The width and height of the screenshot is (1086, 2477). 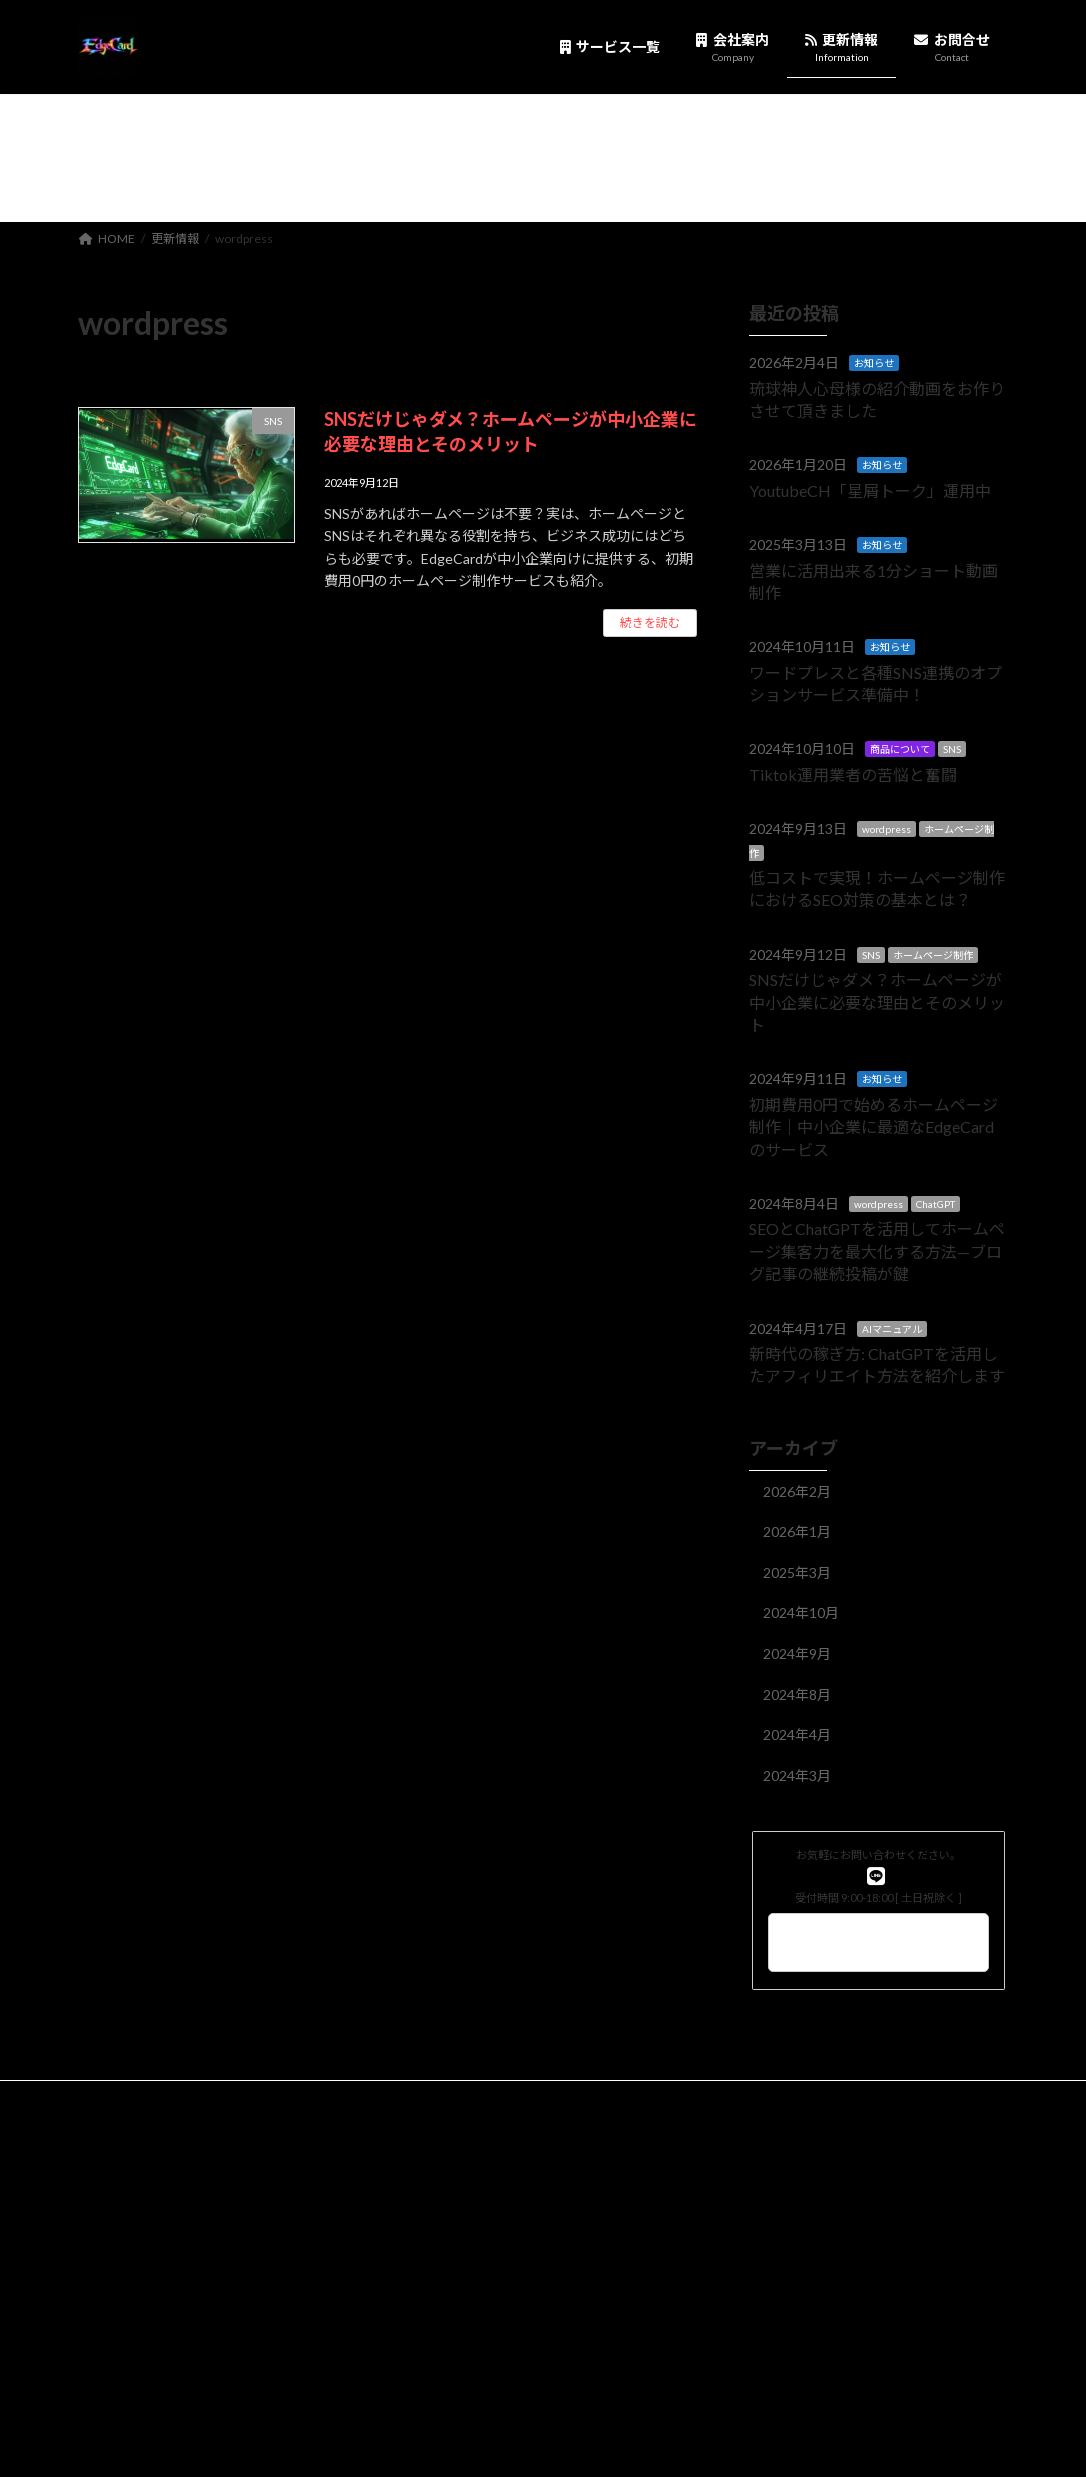 What do you see at coordinates (886, 829) in the screenshot?
I see `wordpress` at bounding box center [886, 829].